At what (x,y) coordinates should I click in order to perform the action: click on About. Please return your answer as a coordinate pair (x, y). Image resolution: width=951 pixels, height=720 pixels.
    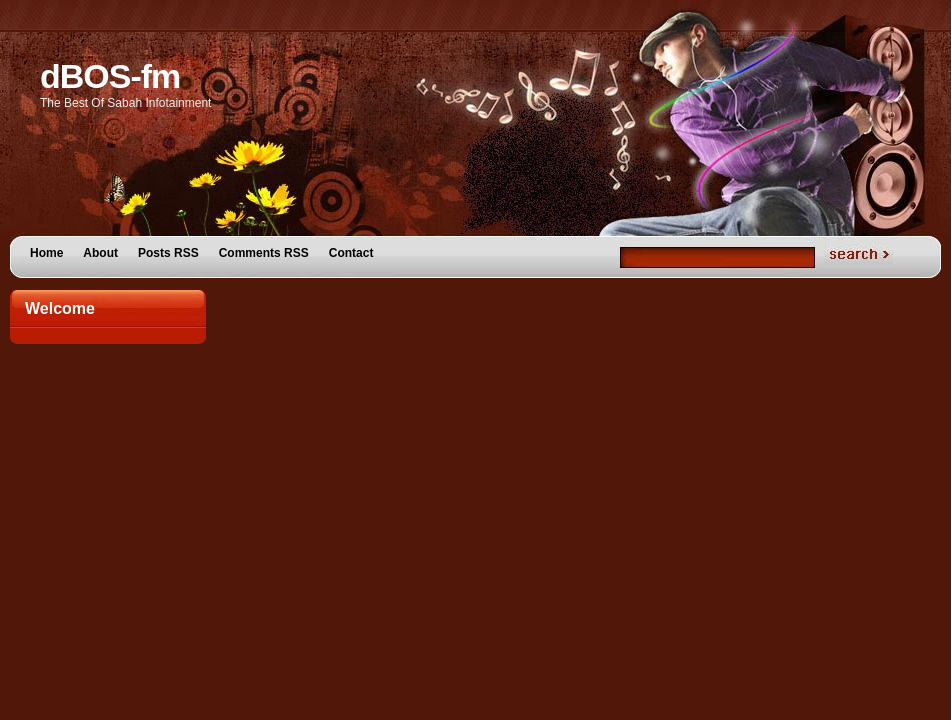
    Looking at the image, I should click on (100, 253).